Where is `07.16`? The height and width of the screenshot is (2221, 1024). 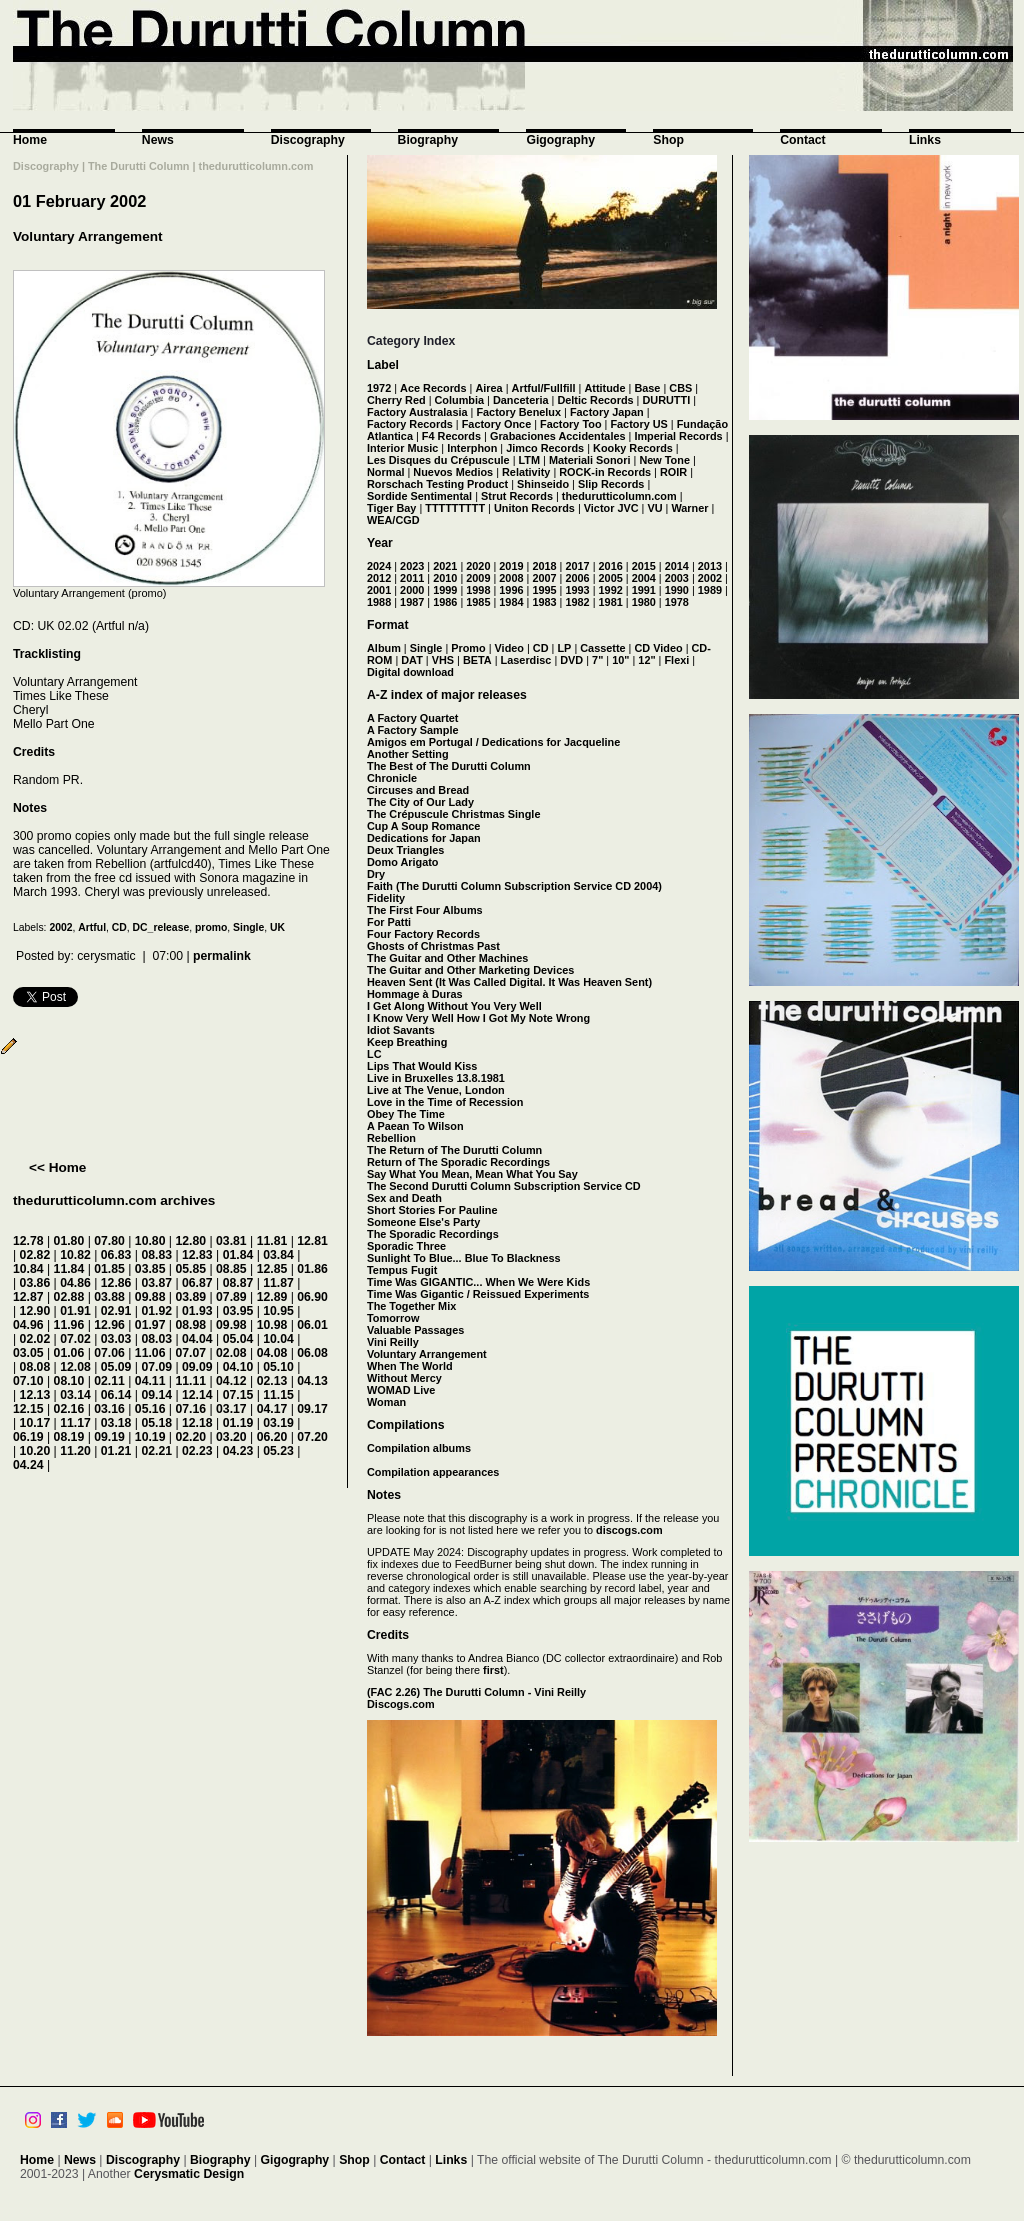 07.16 is located at coordinates (190, 1409).